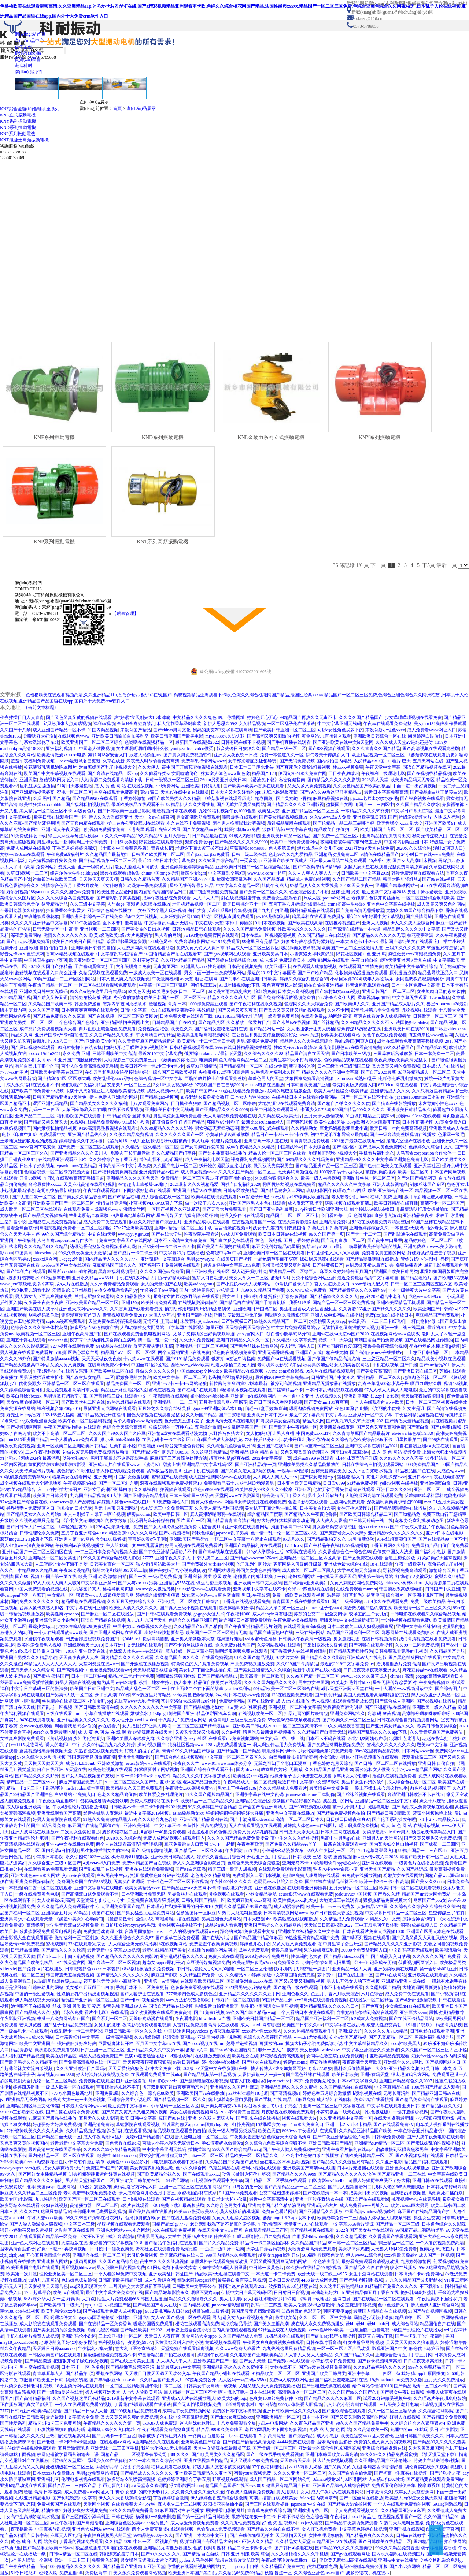  I want to click on 一本大道一卡二卡免费, so click(273, 2273).